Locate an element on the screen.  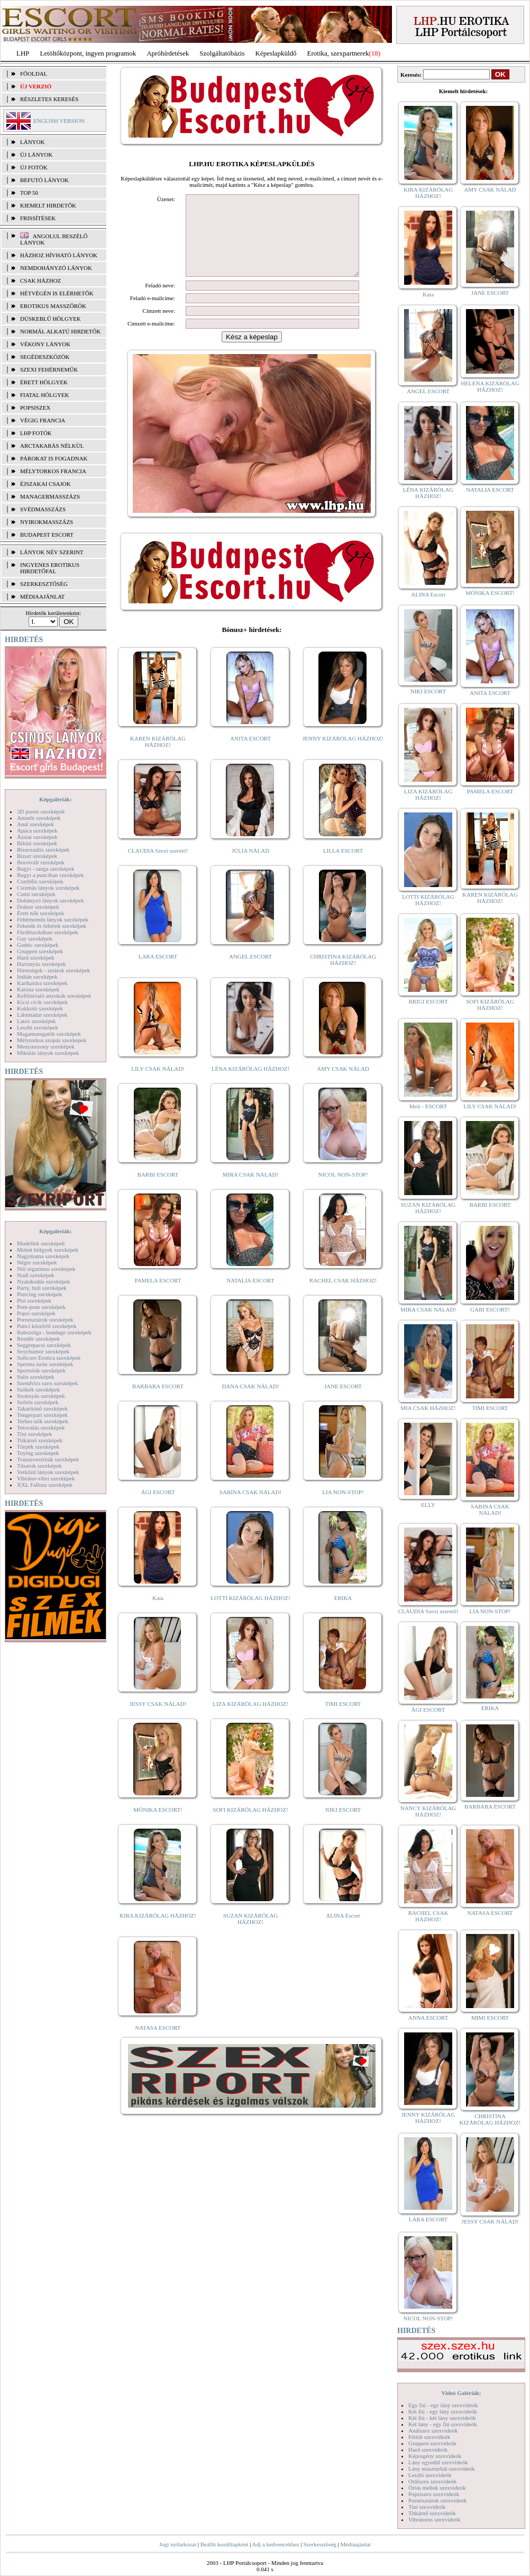
Képeslapküldő is located at coordinates (276, 53).